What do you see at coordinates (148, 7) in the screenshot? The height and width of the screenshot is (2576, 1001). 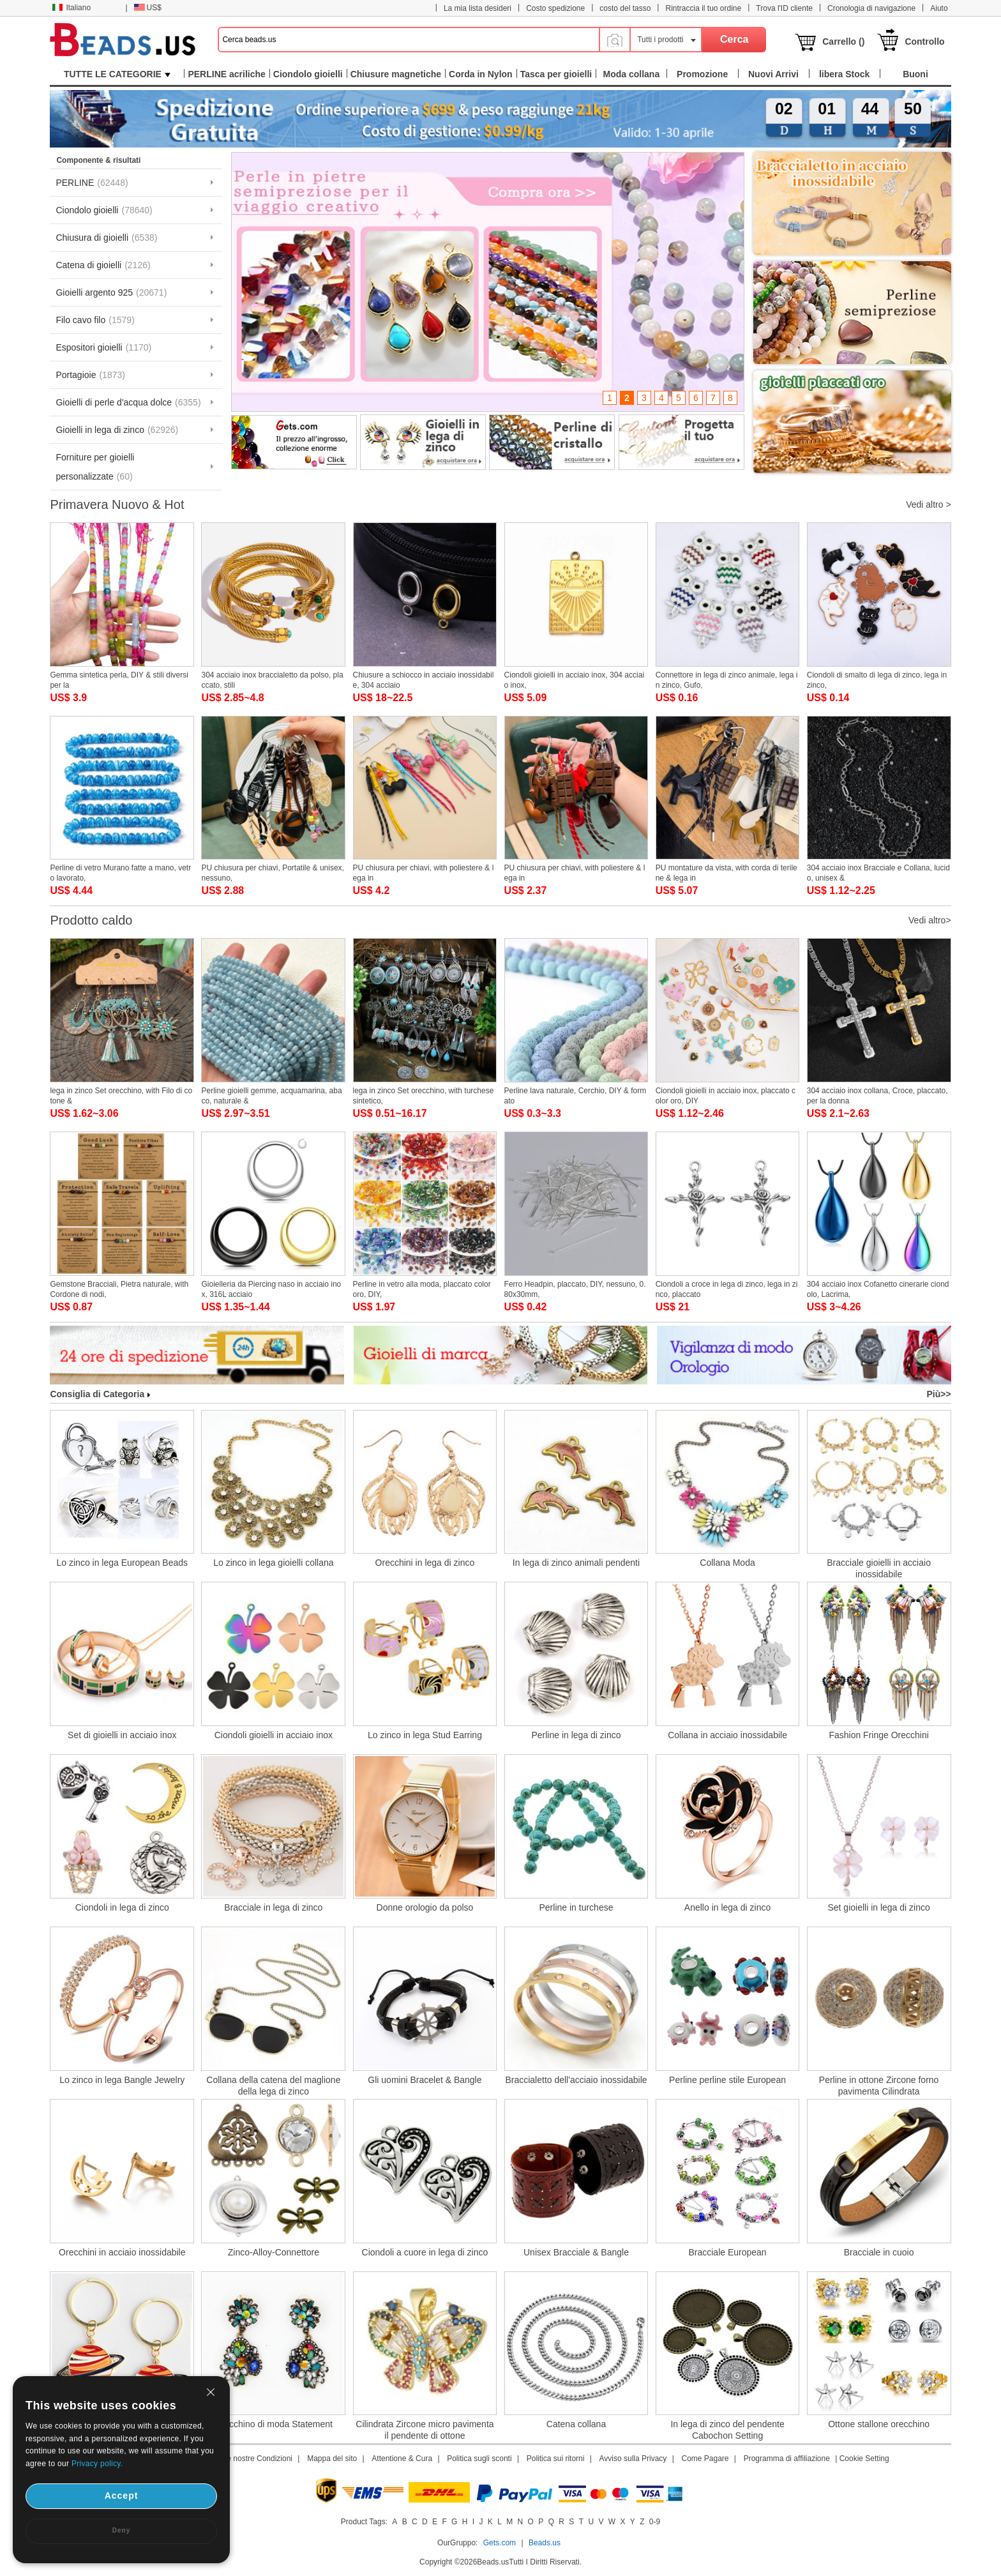 I see `US$` at bounding box center [148, 7].